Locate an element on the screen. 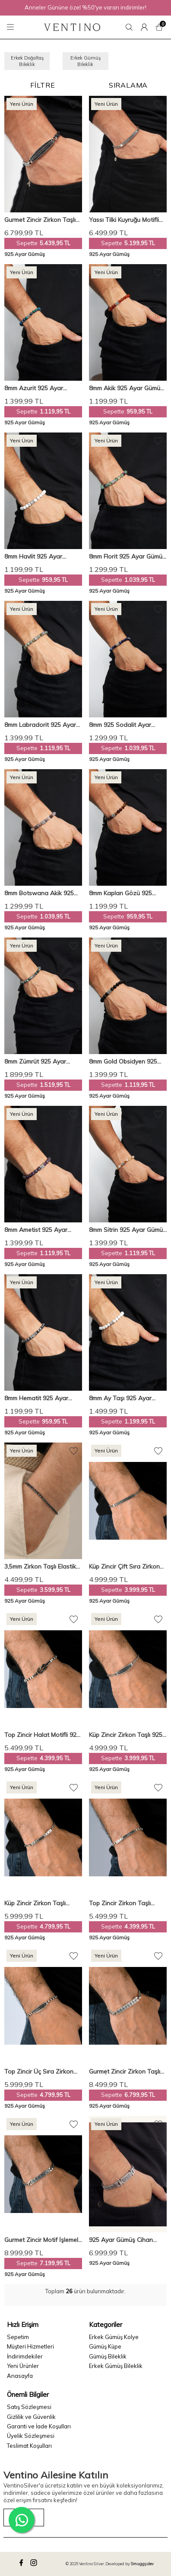 This screenshot has height=2576, width=171. 8mm Ay Taşı 925 Ayar Gümüş Erkek Doğal Taş Bileklik VED-0001 is located at coordinates (122, 1398).